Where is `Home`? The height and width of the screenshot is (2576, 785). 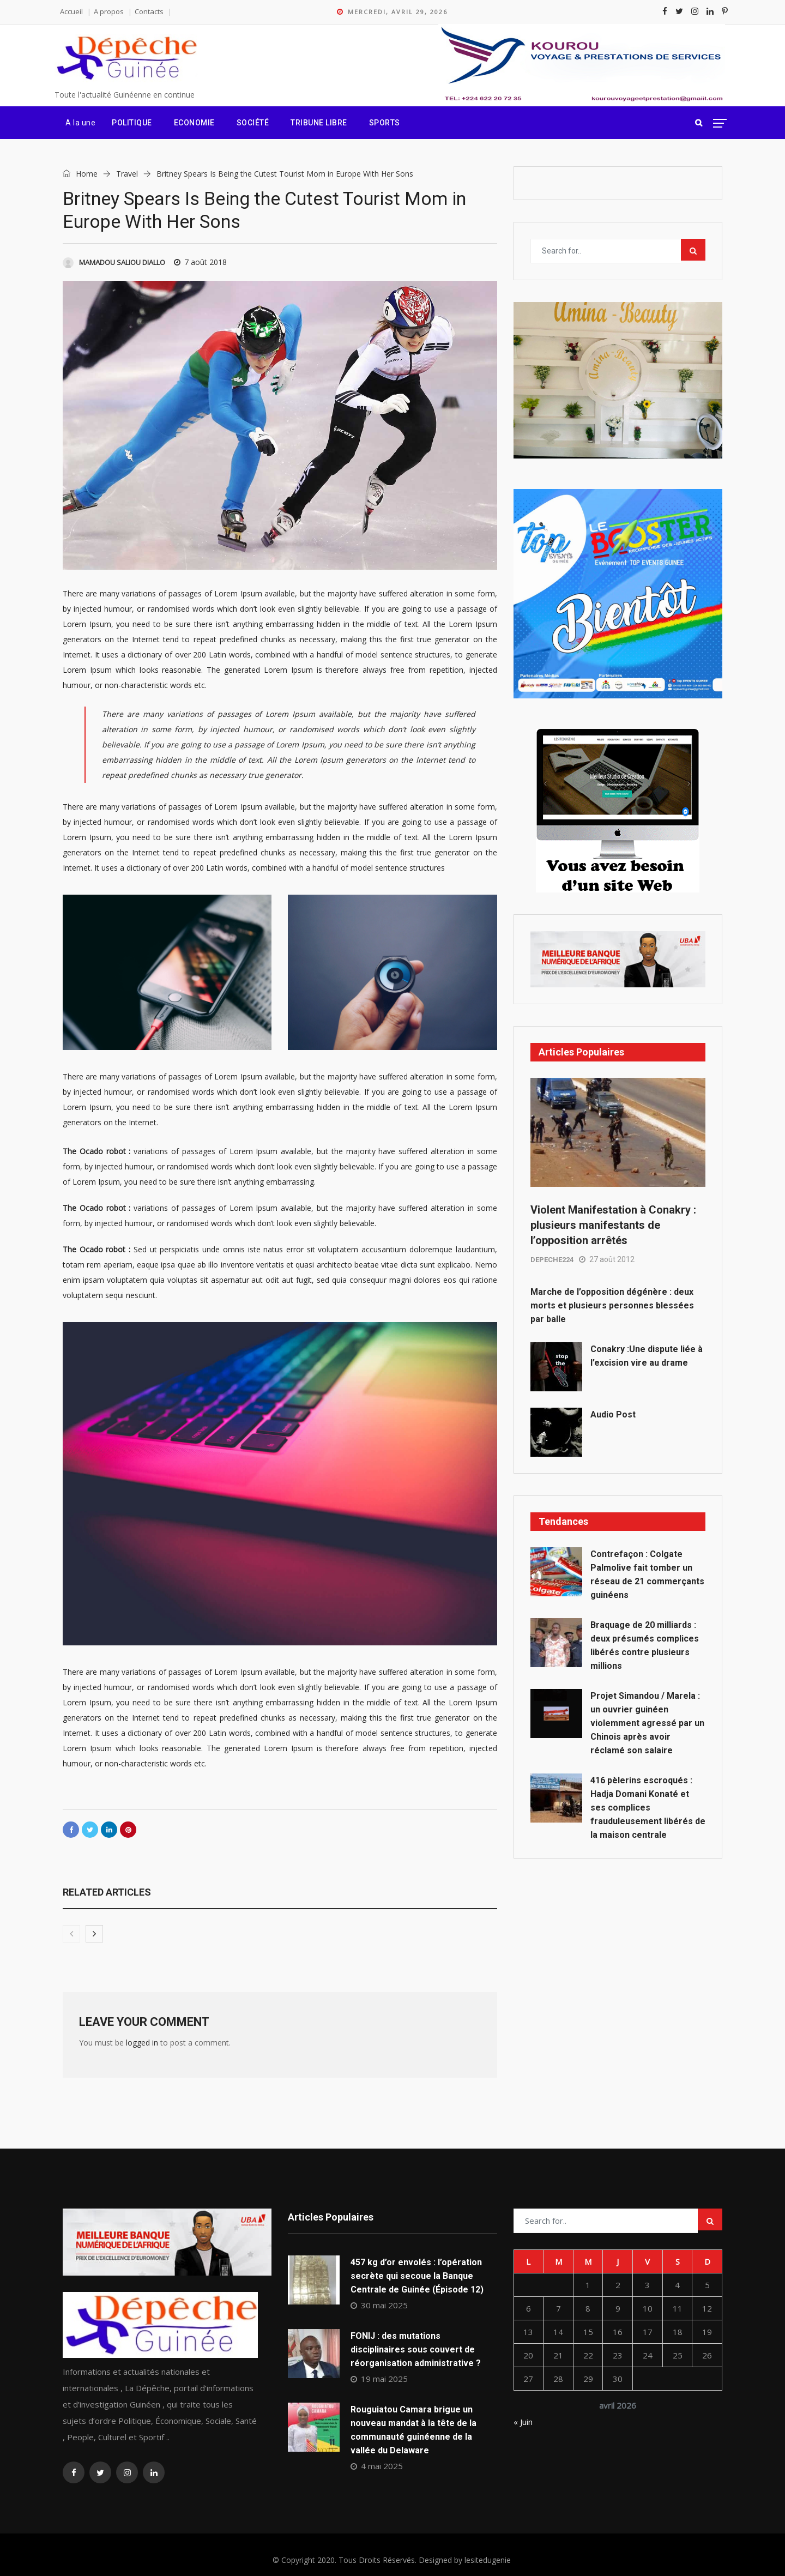
Home is located at coordinates (80, 173).